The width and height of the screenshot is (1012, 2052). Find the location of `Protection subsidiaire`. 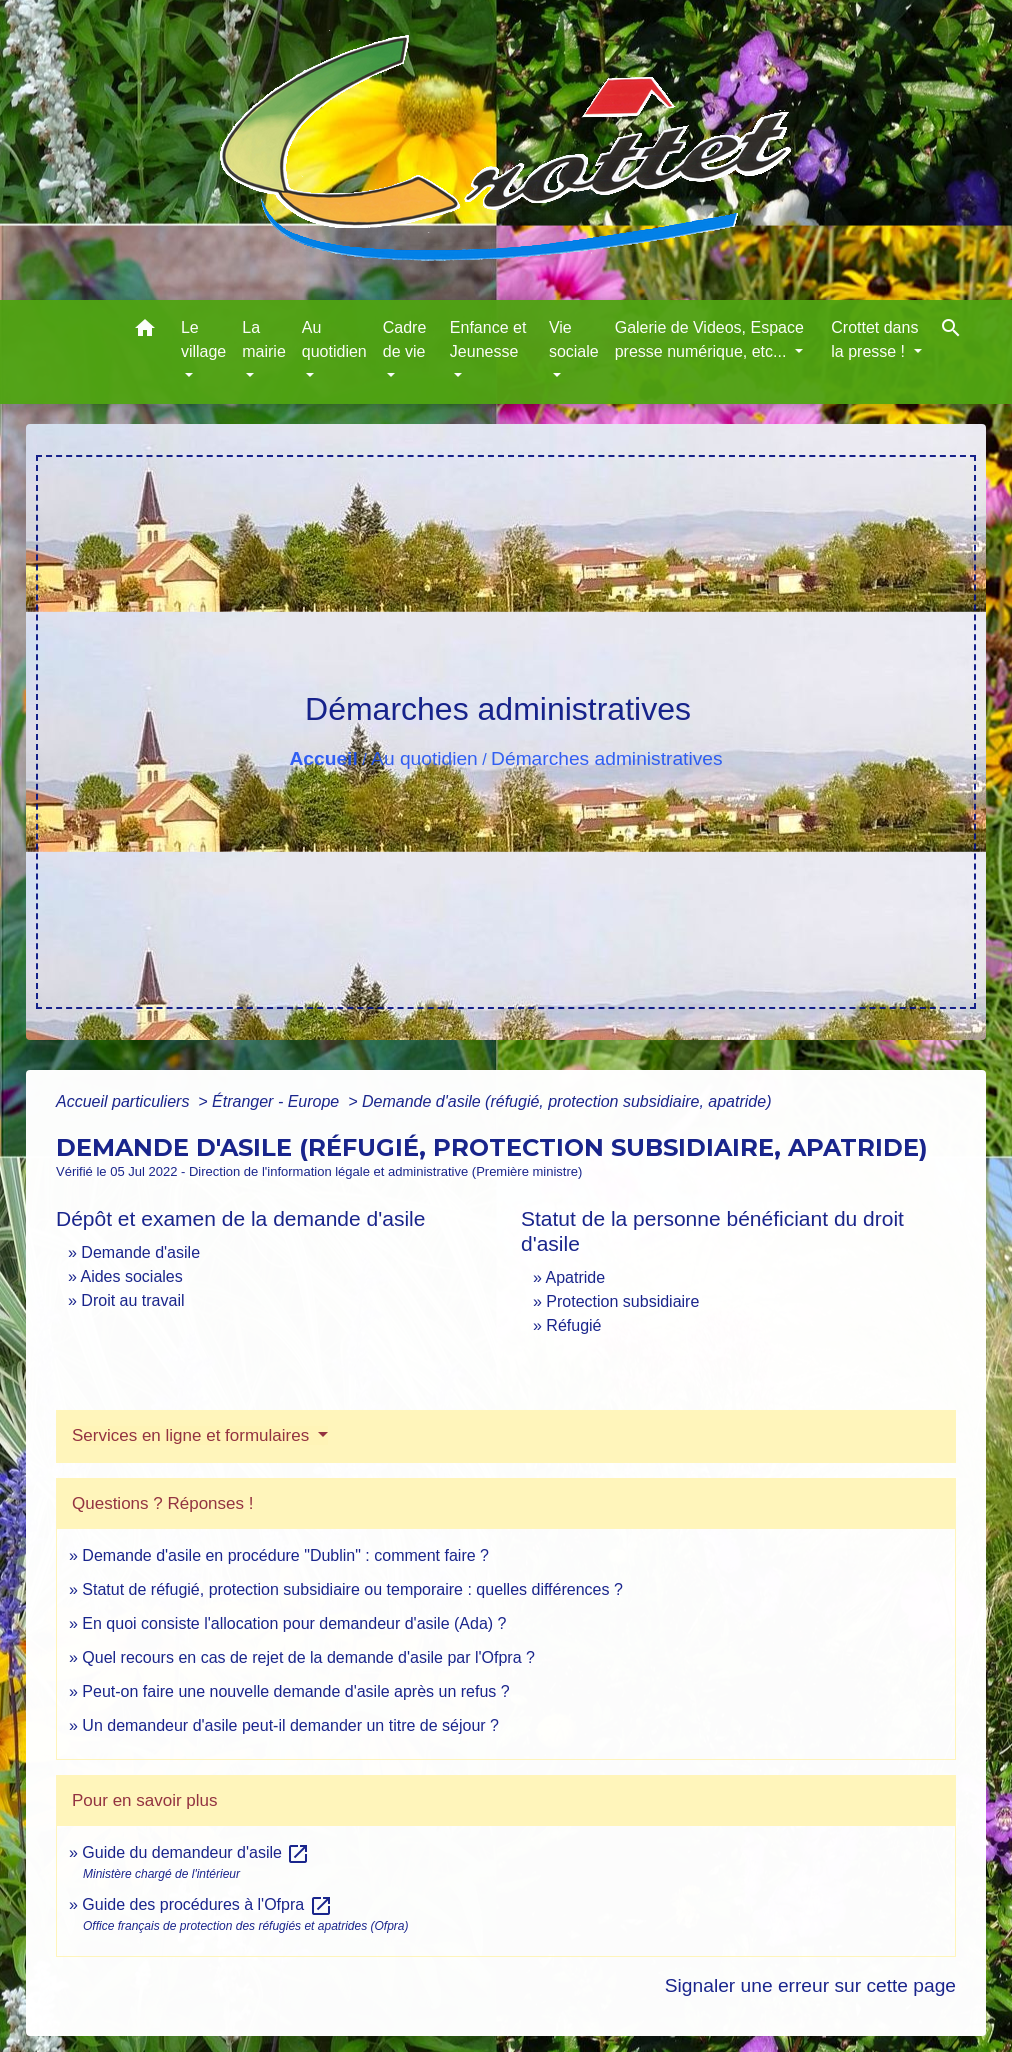

Protection subsidiaire is located at coordinates (622, 1301).